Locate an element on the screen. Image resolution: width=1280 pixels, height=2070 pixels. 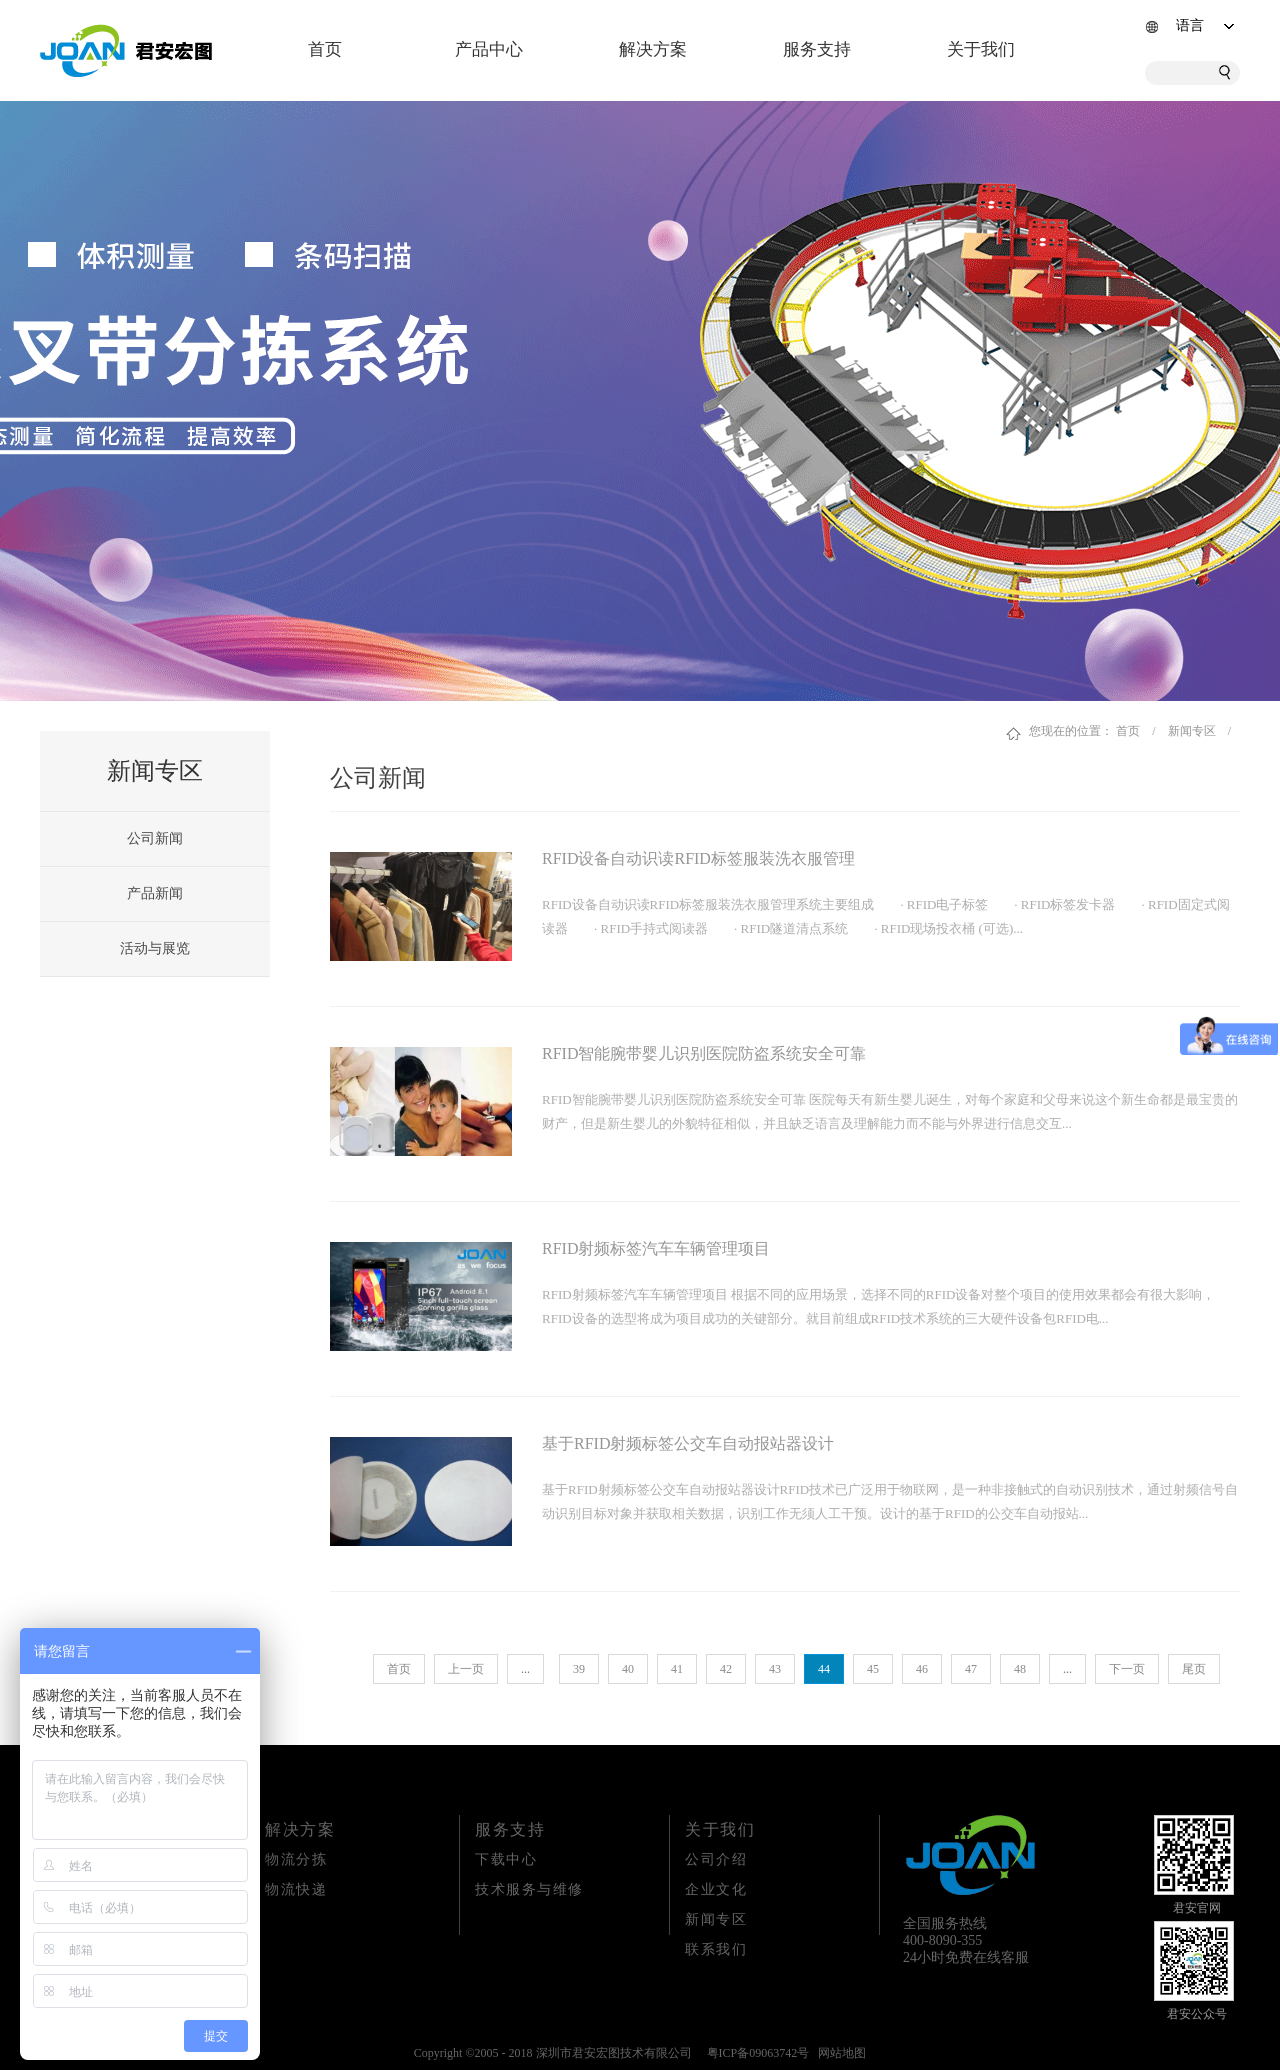
上一页 is located at coordinates (466, 1669).